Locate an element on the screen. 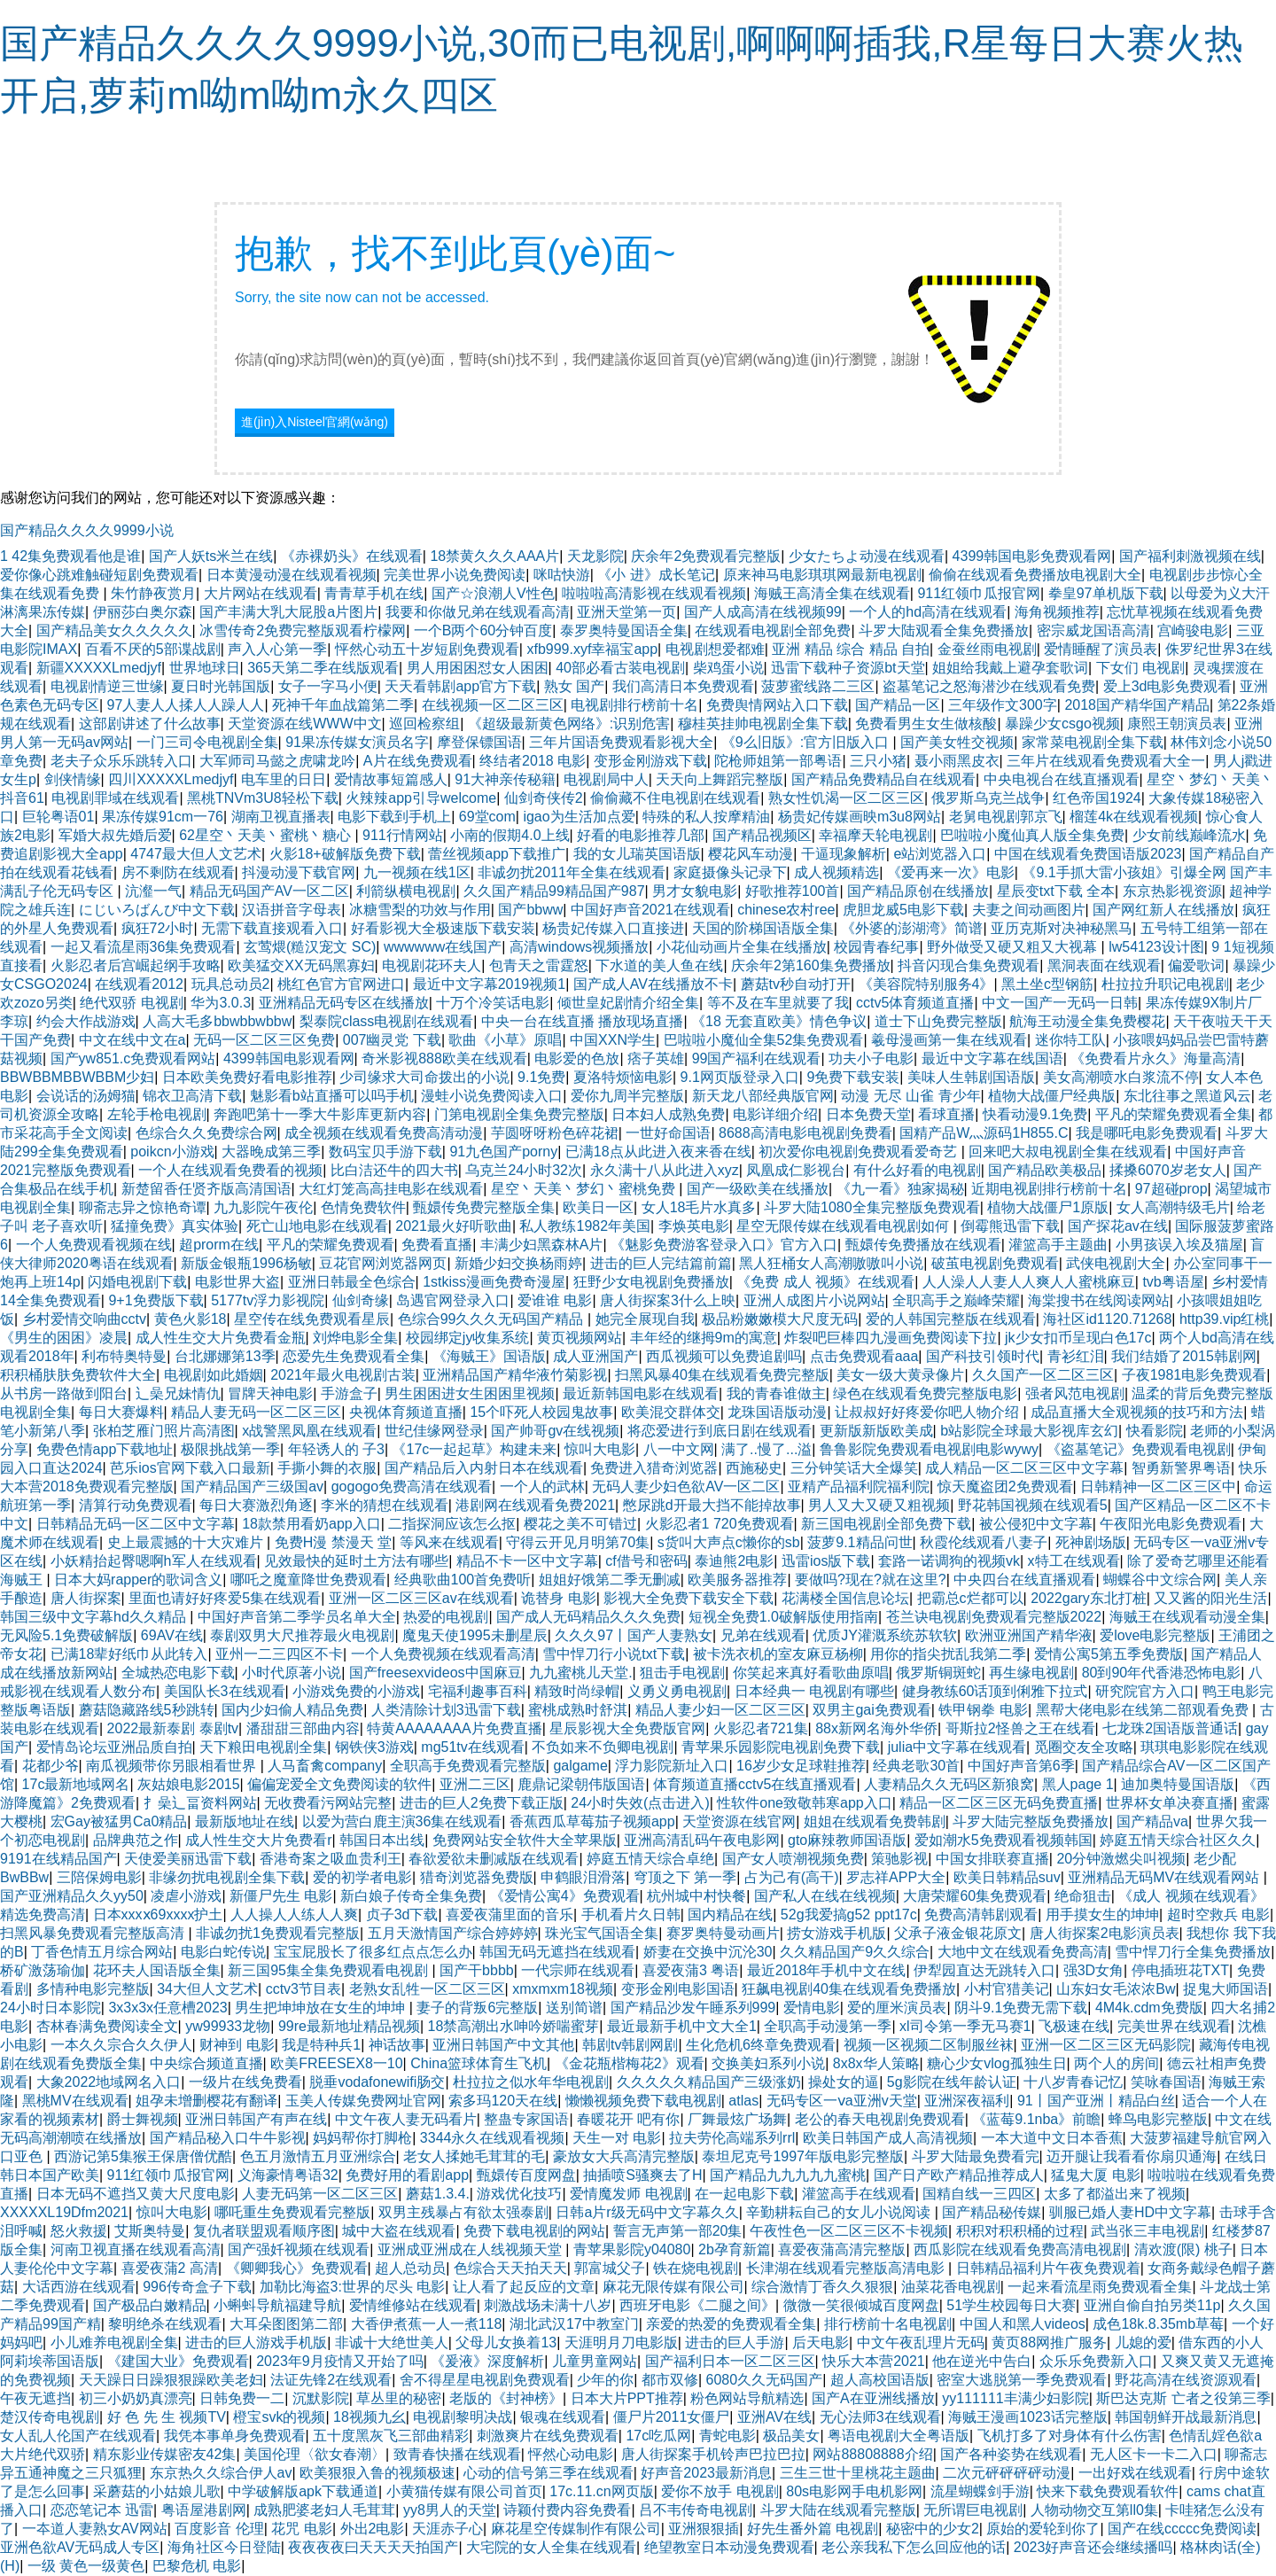 Image resolution: width=1276 pixels, height=2576 pixels. 小妖精抬起臀嗯啊h军人在线观看 is located at coordinates (154, 1560).